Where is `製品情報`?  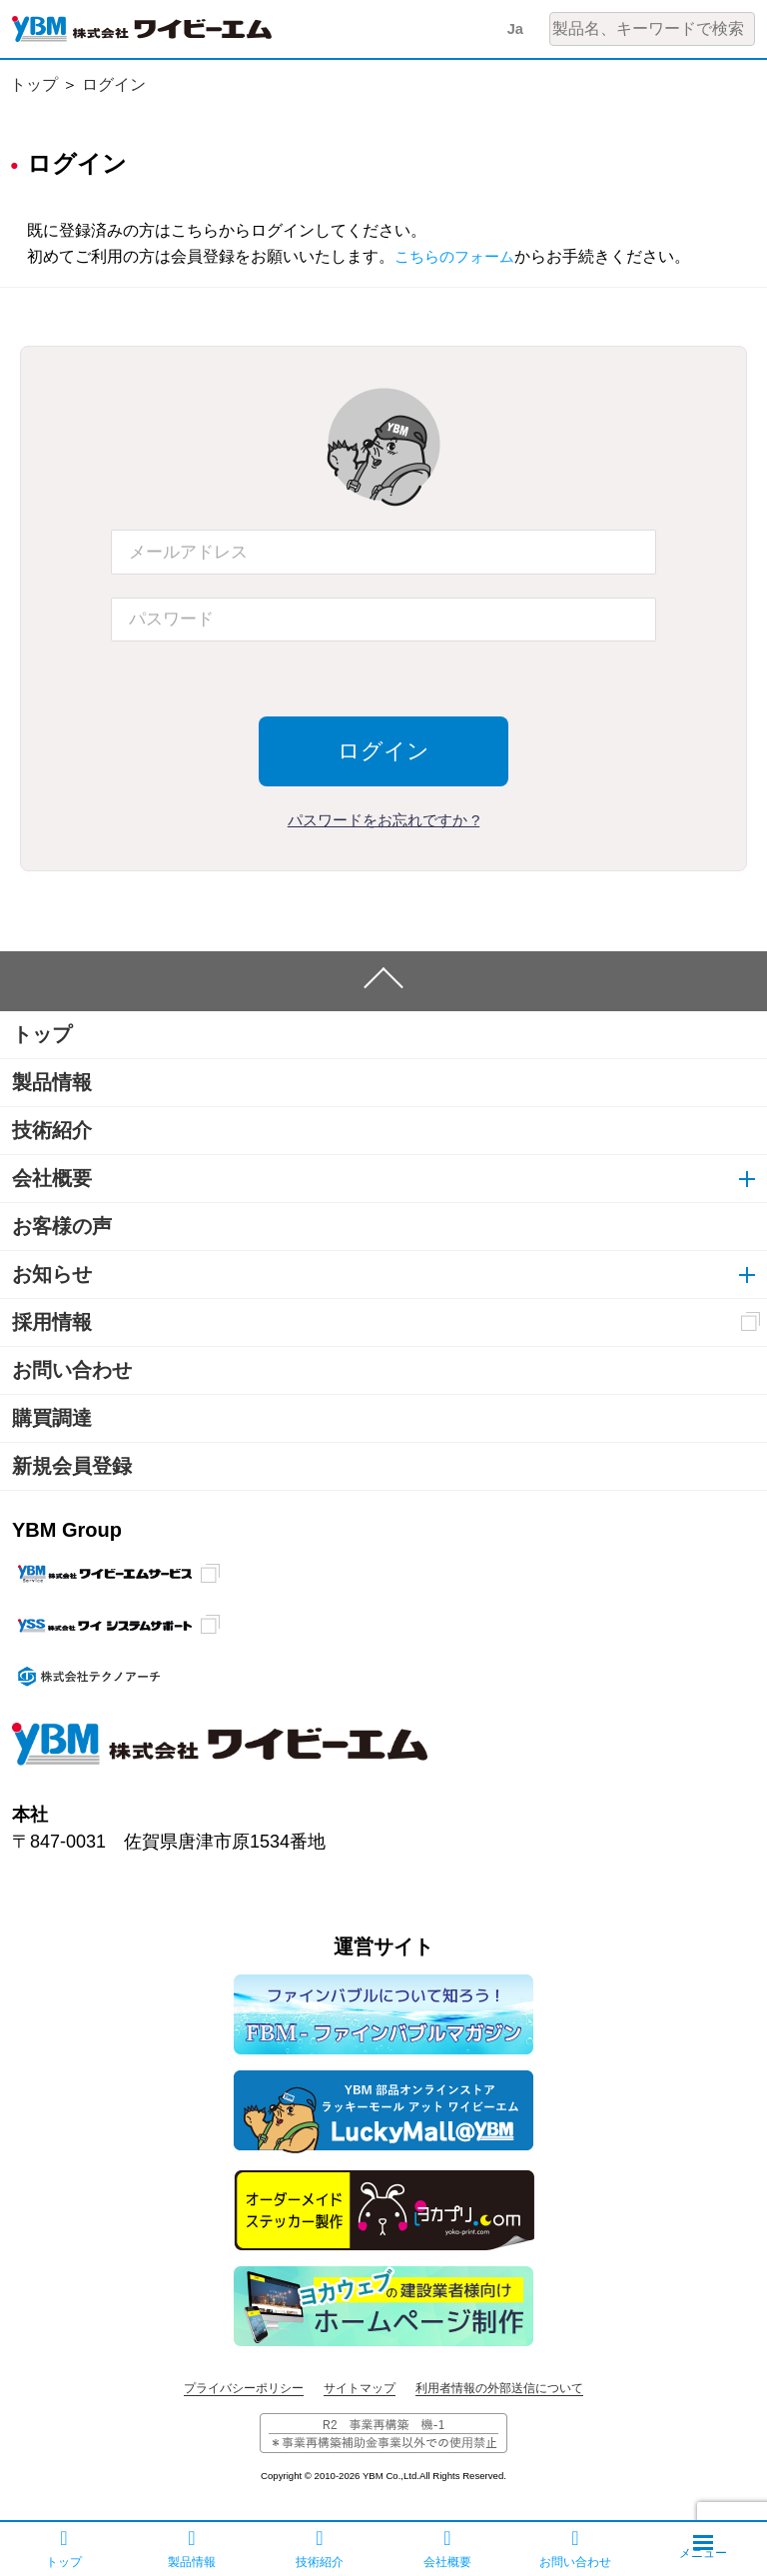 製品情報 is located at coordinates (52, 1082).